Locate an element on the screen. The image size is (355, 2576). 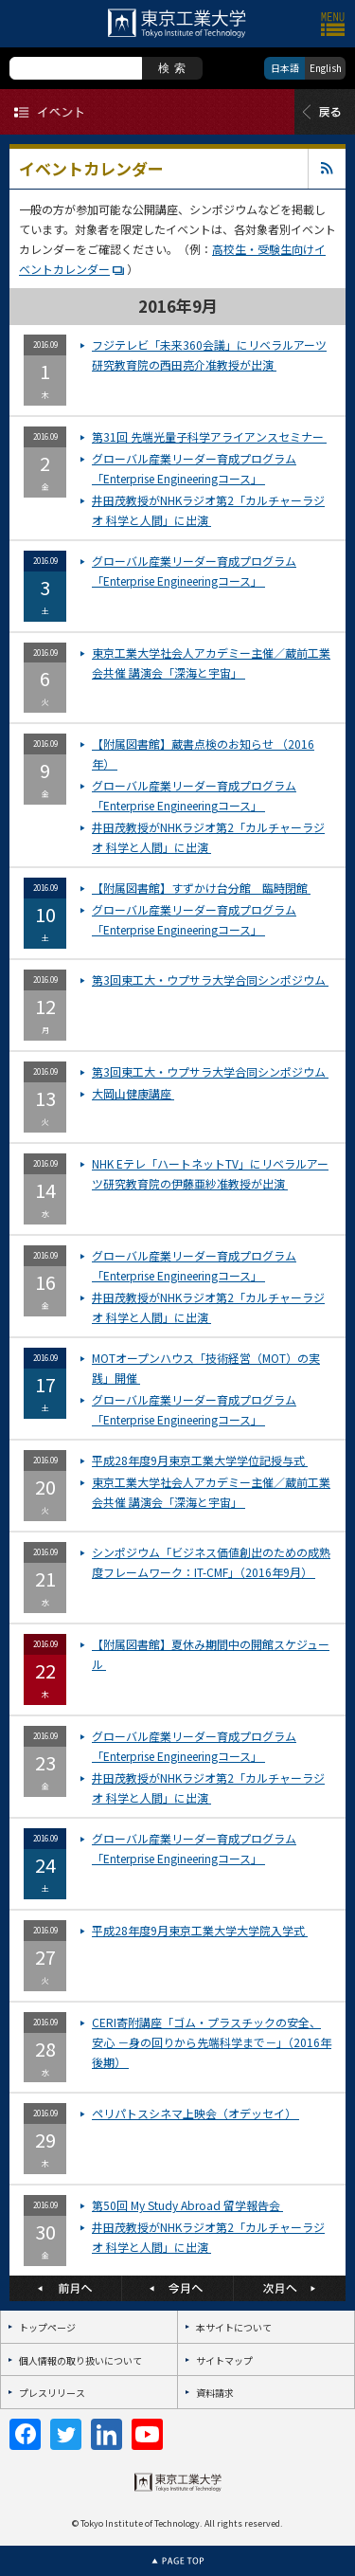
プレスリリース is located at coordinates (52, 2393).